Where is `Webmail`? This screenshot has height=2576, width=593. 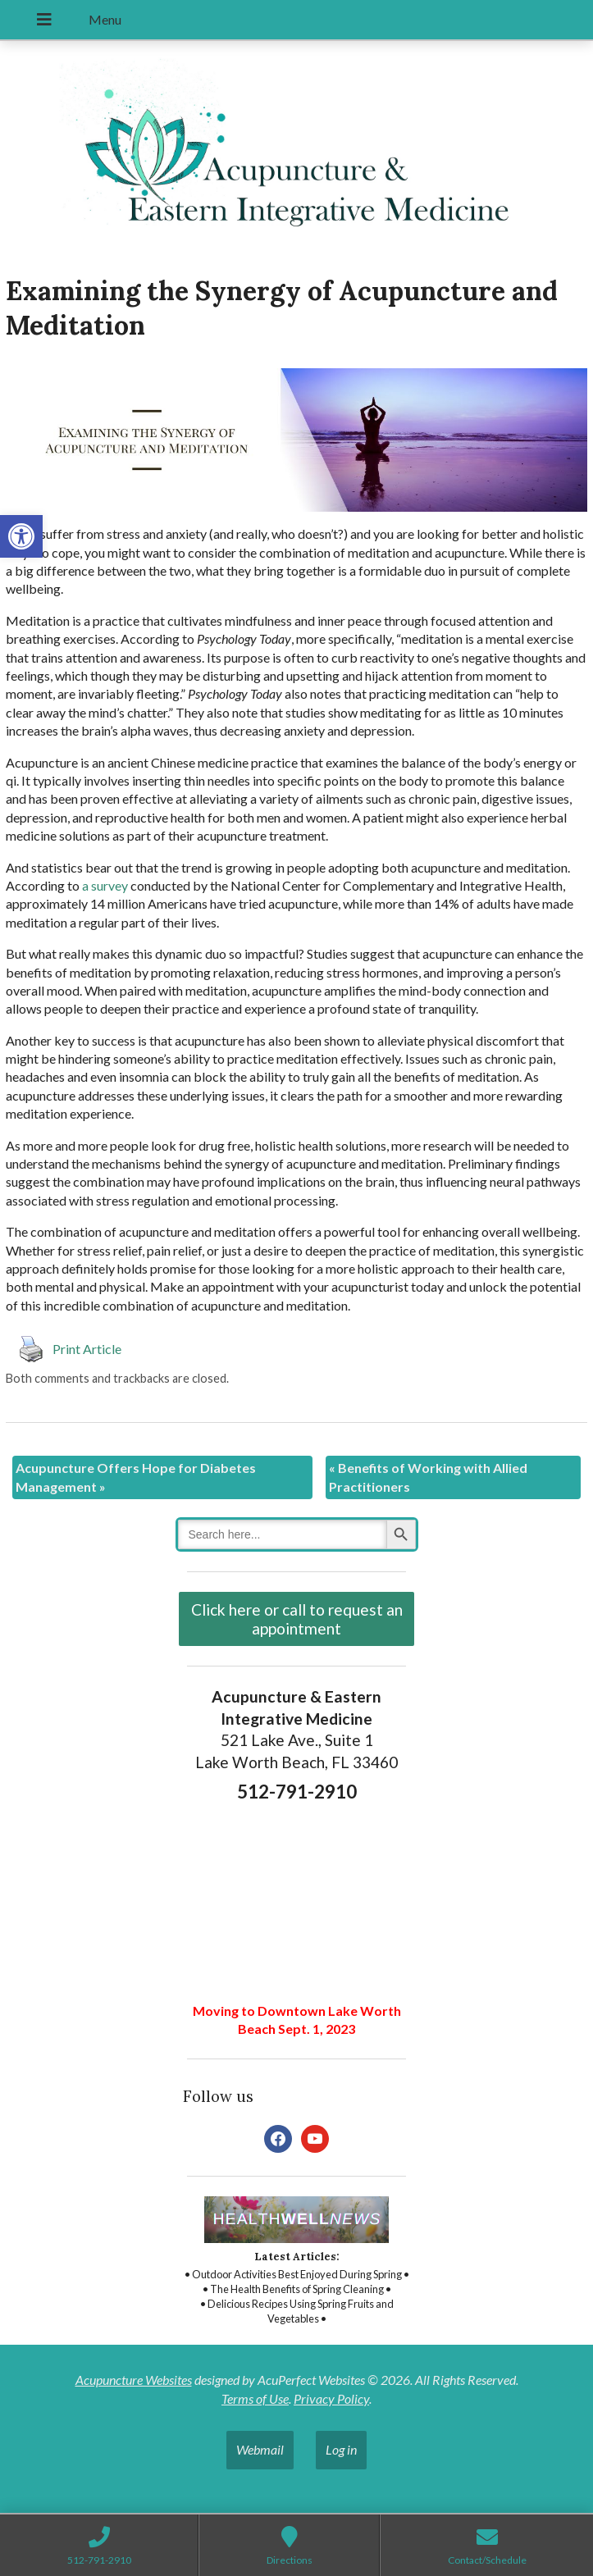
Webmail is located at coordinates (260, 2449).